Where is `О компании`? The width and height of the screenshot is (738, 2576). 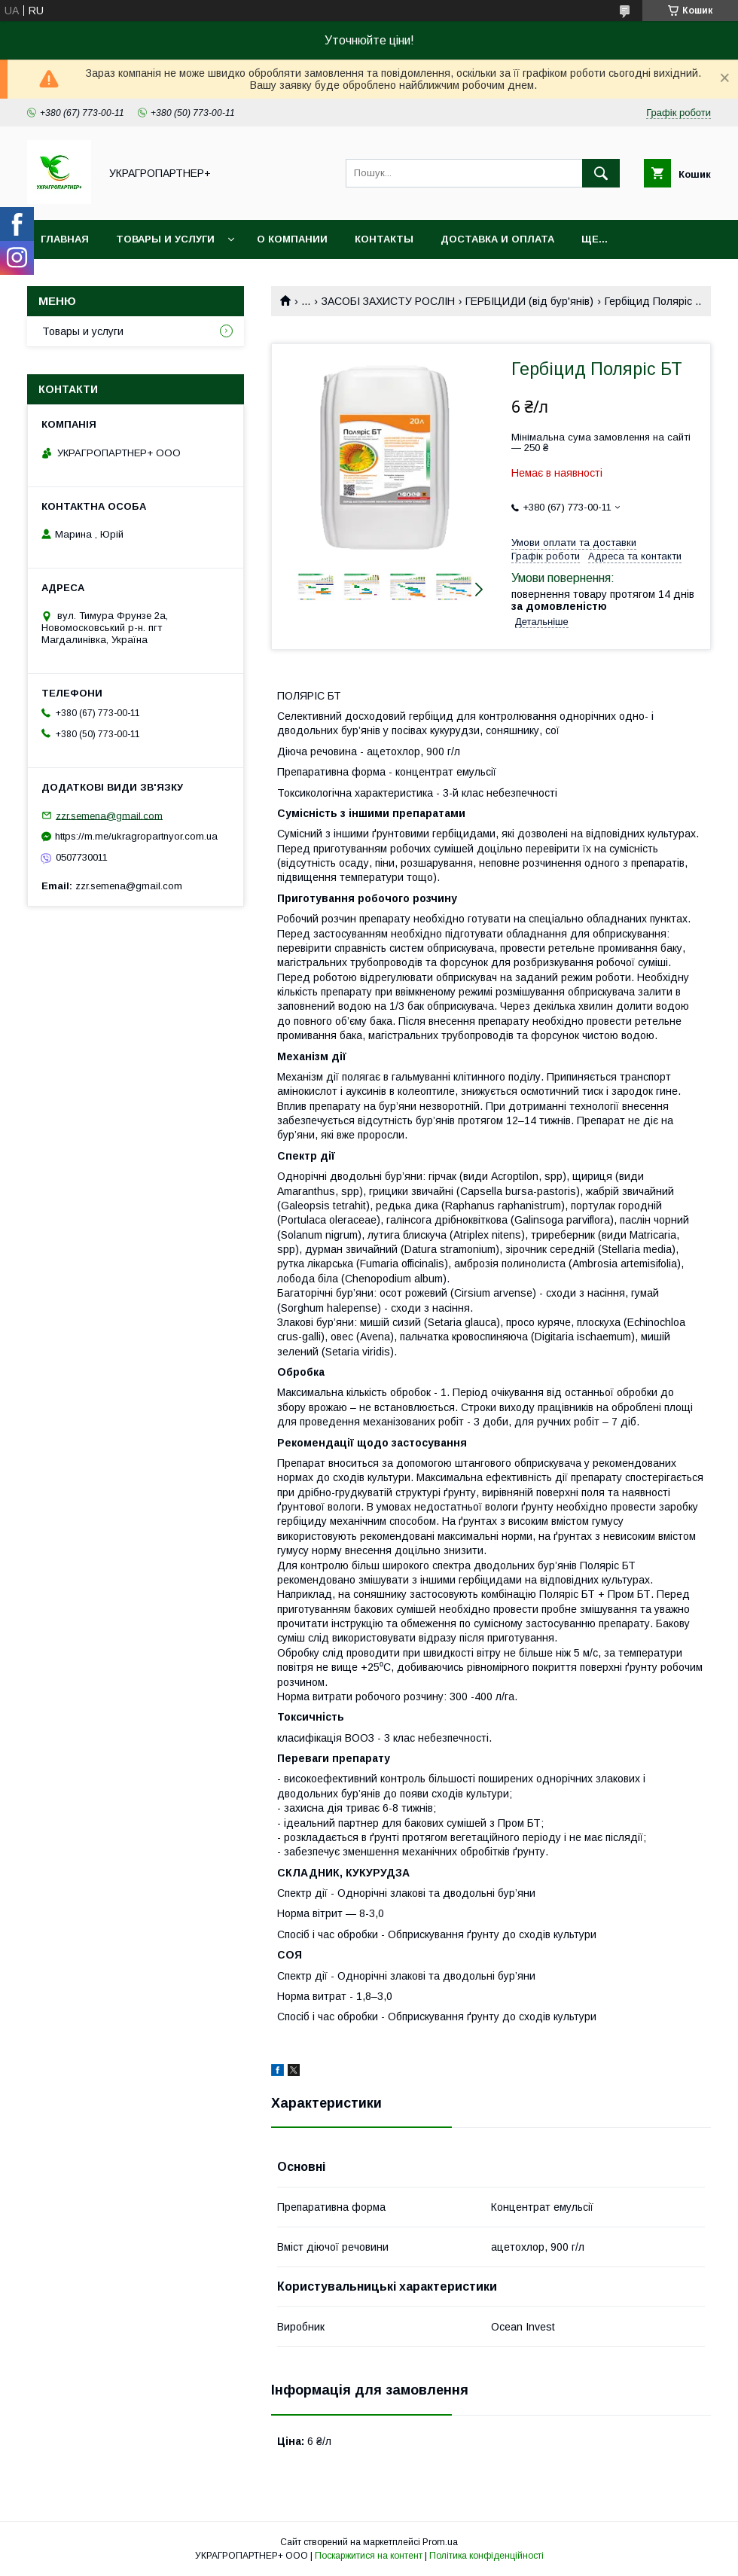
О компании is located at coordinates (292, 239).